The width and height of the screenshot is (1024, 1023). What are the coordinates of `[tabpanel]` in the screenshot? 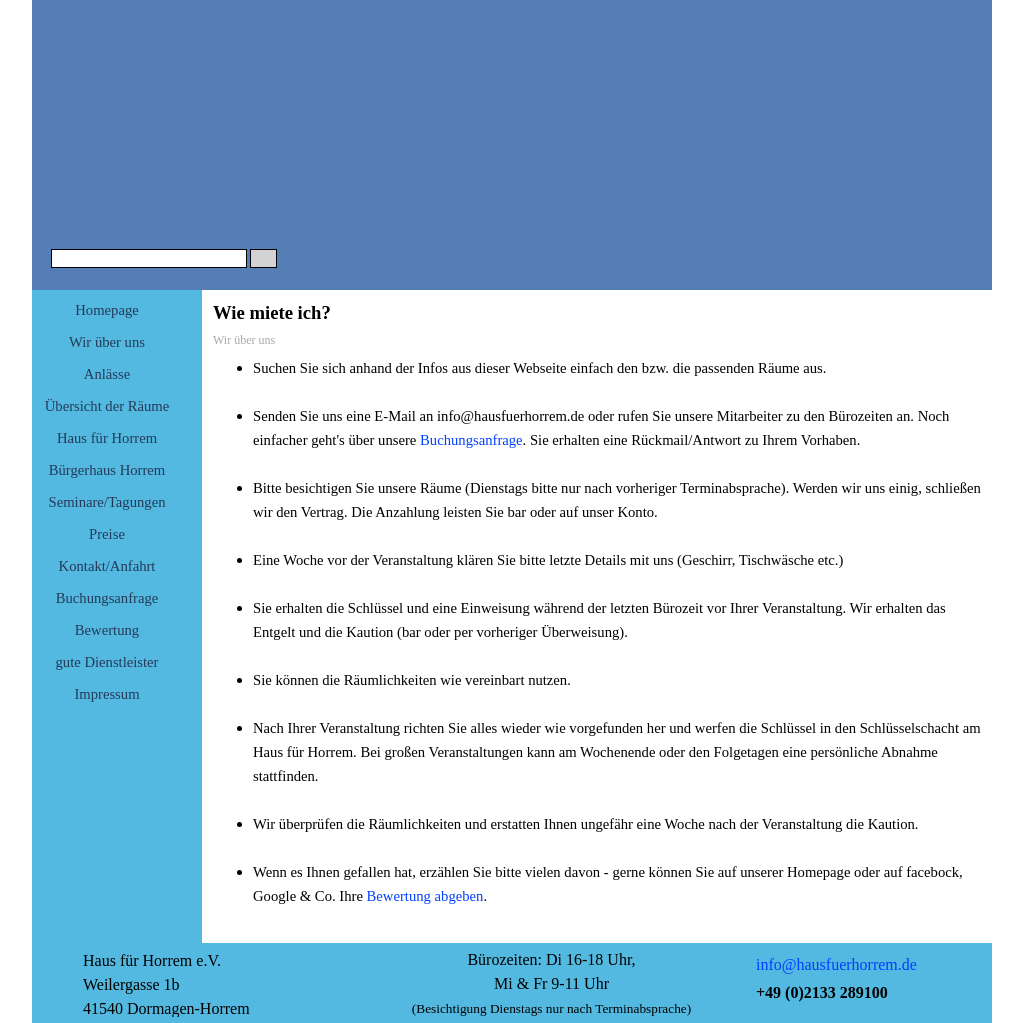 It's located at (597, 644).